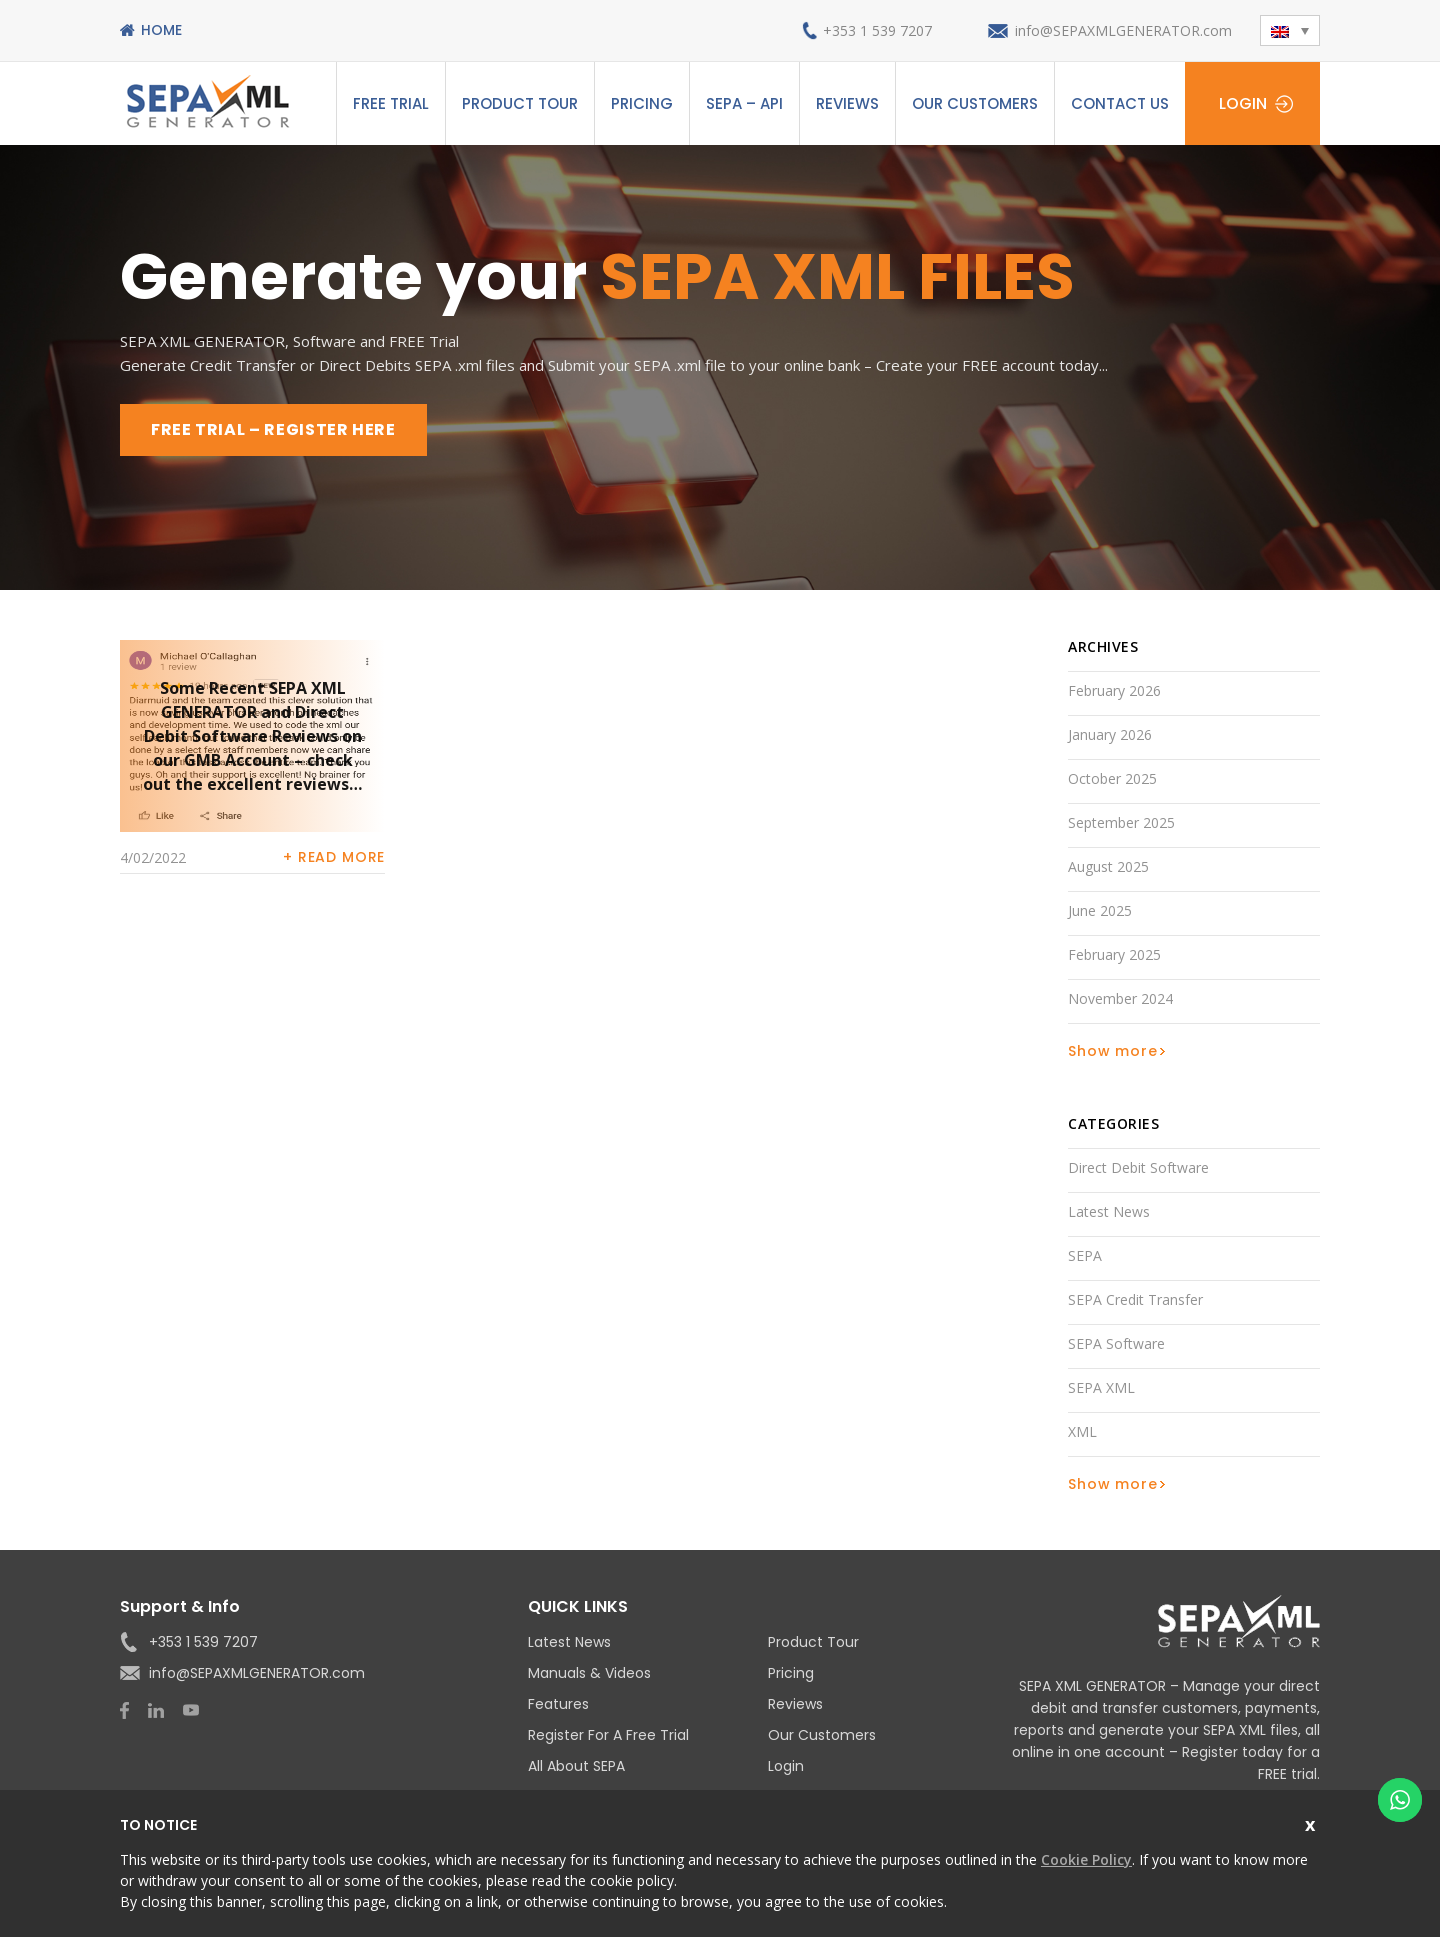 This screenshot has width=1440, height=1937. I want to click on SEPA – API, so click(744, 103).